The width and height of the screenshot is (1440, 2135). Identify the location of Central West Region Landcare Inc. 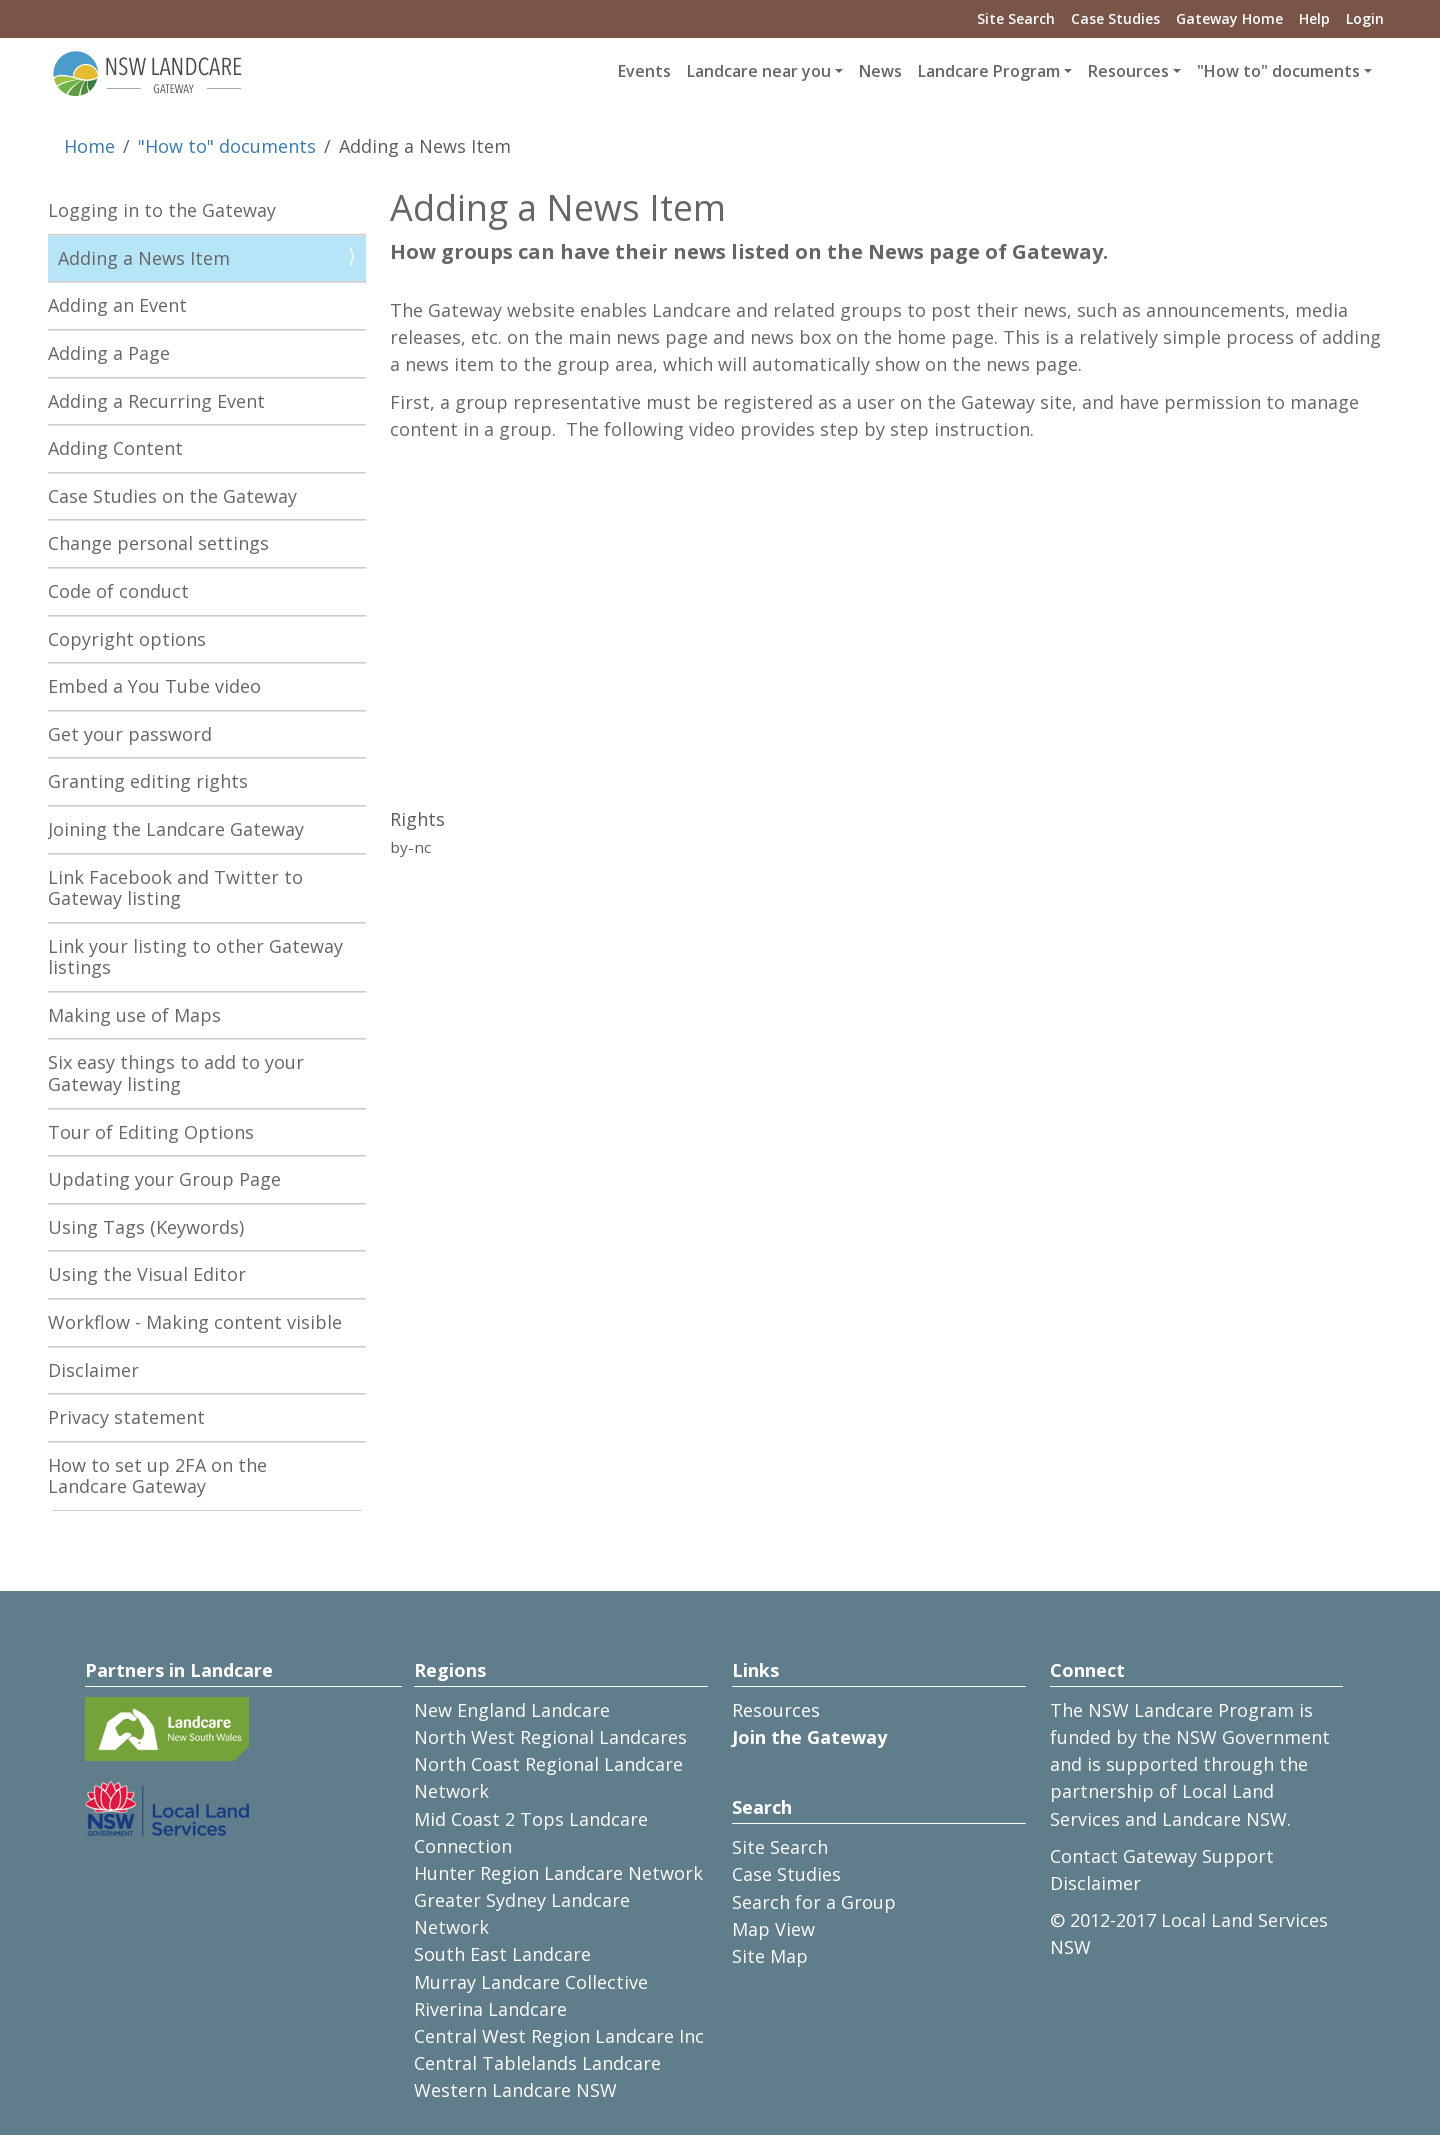
(559, 2036).